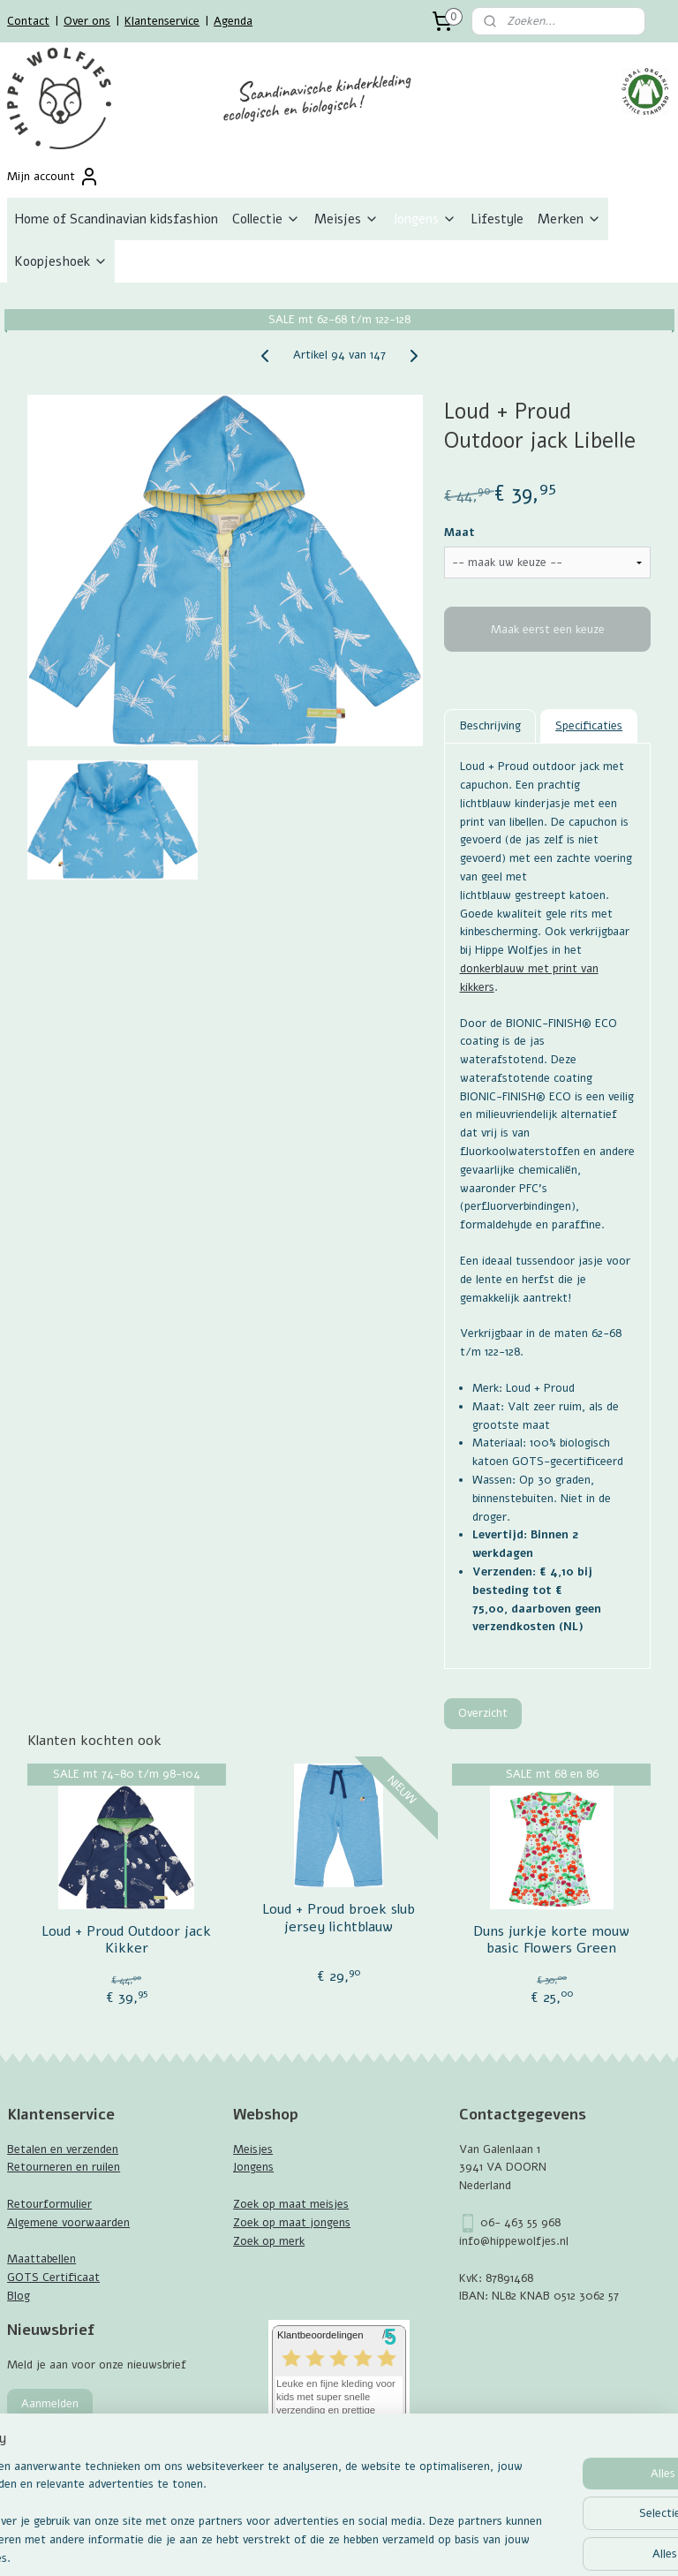 Image resolution: width=678 pixels, height=2576 pixels. What do you see at coordinates (588, 726) in the screenshot?
I see `Specificaties` at bounding box center [588, 726].